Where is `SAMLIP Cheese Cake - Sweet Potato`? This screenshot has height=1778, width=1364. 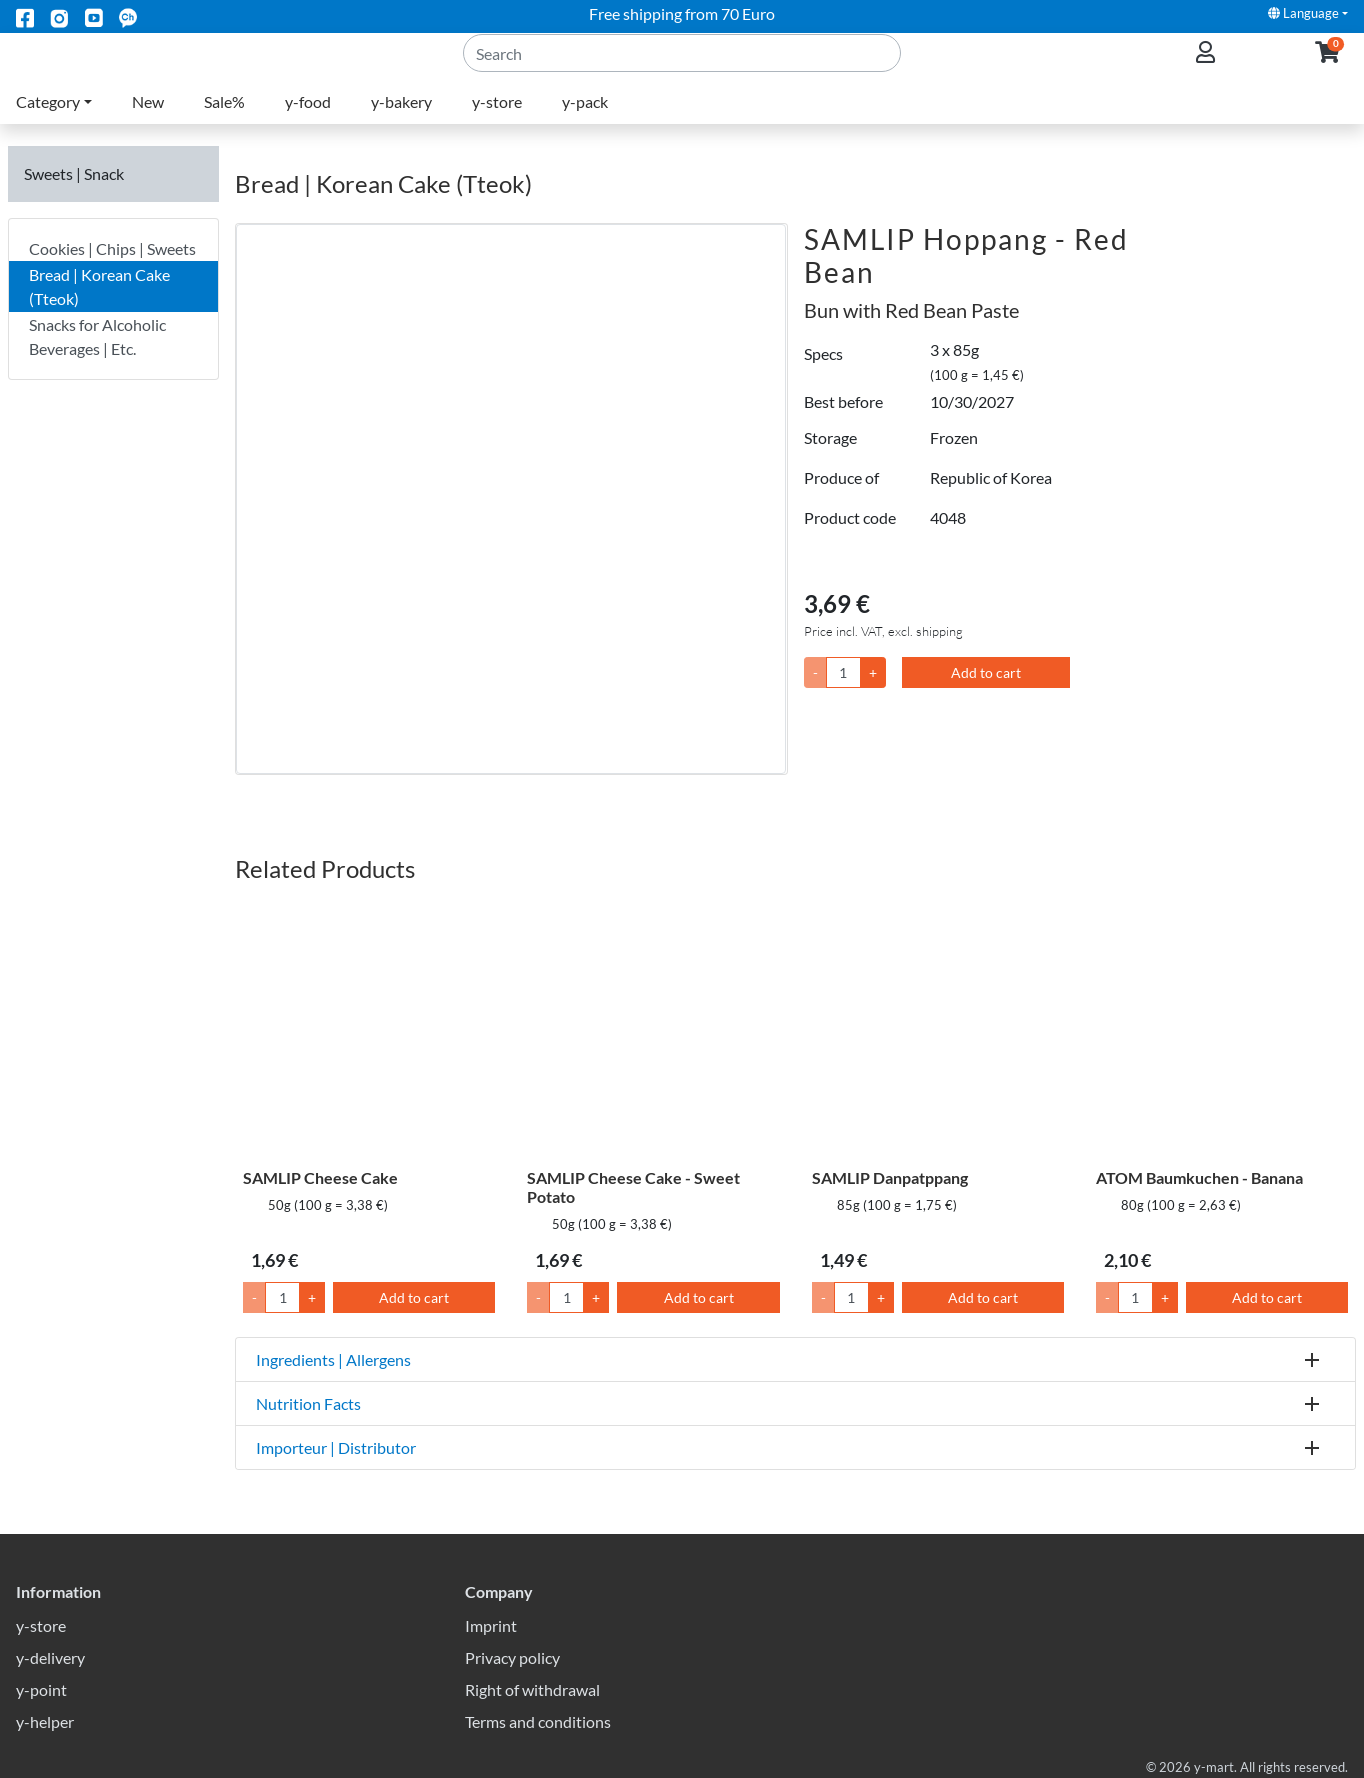
SAMLIP Cheese Cake - Sweet Potato is located at coordinates (633, 1187).